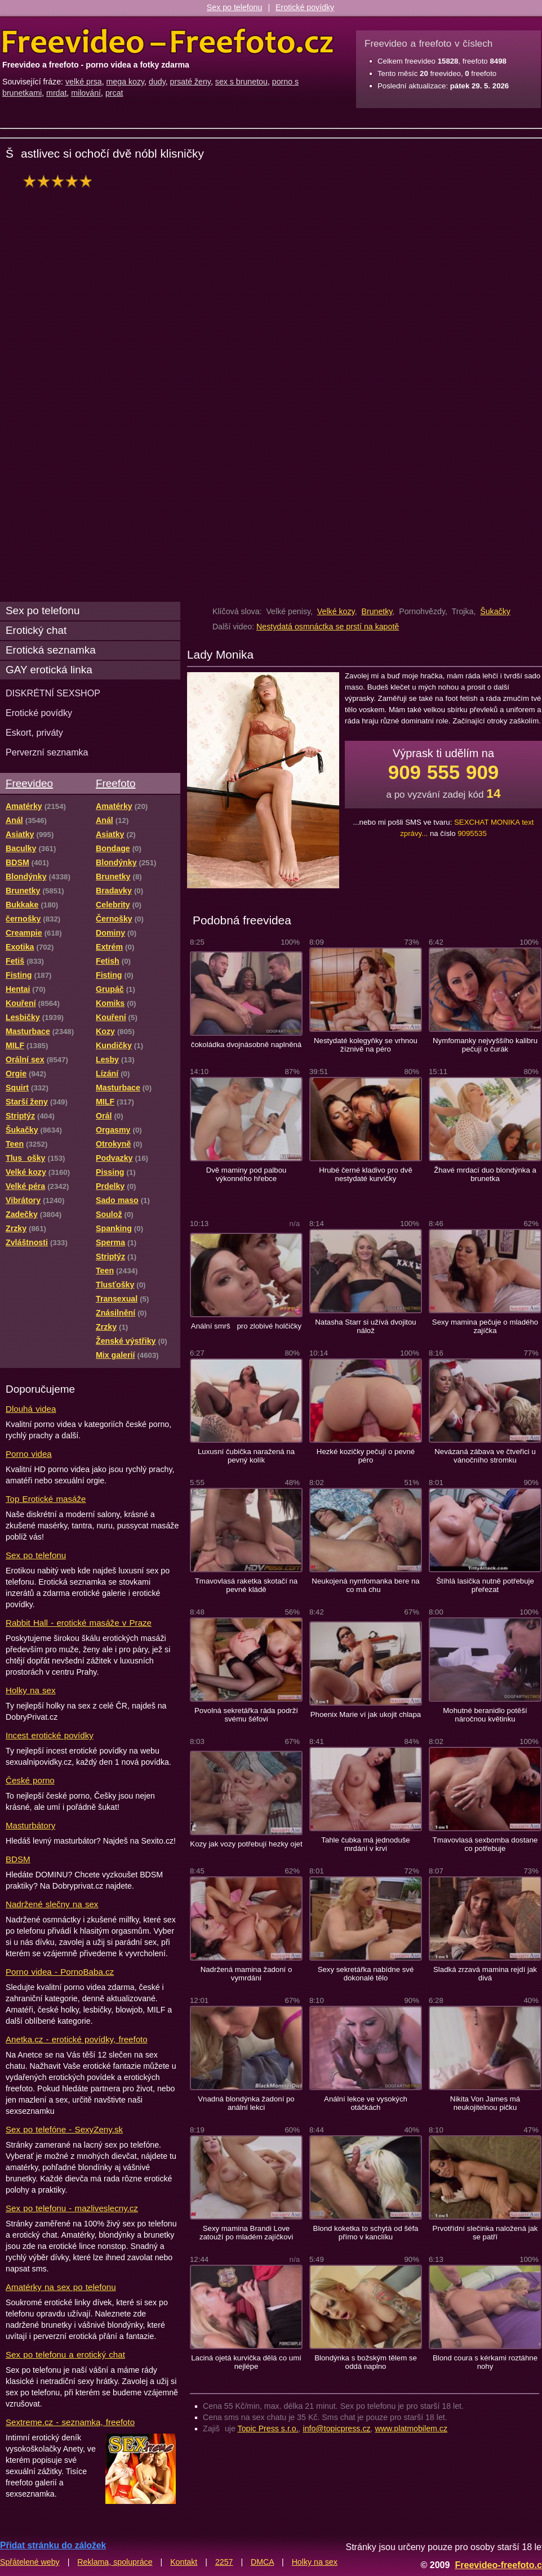  Describe the element at coordinates (53, 2545) in the screenshot. I see `Přidat stránku do záložek` at that location.